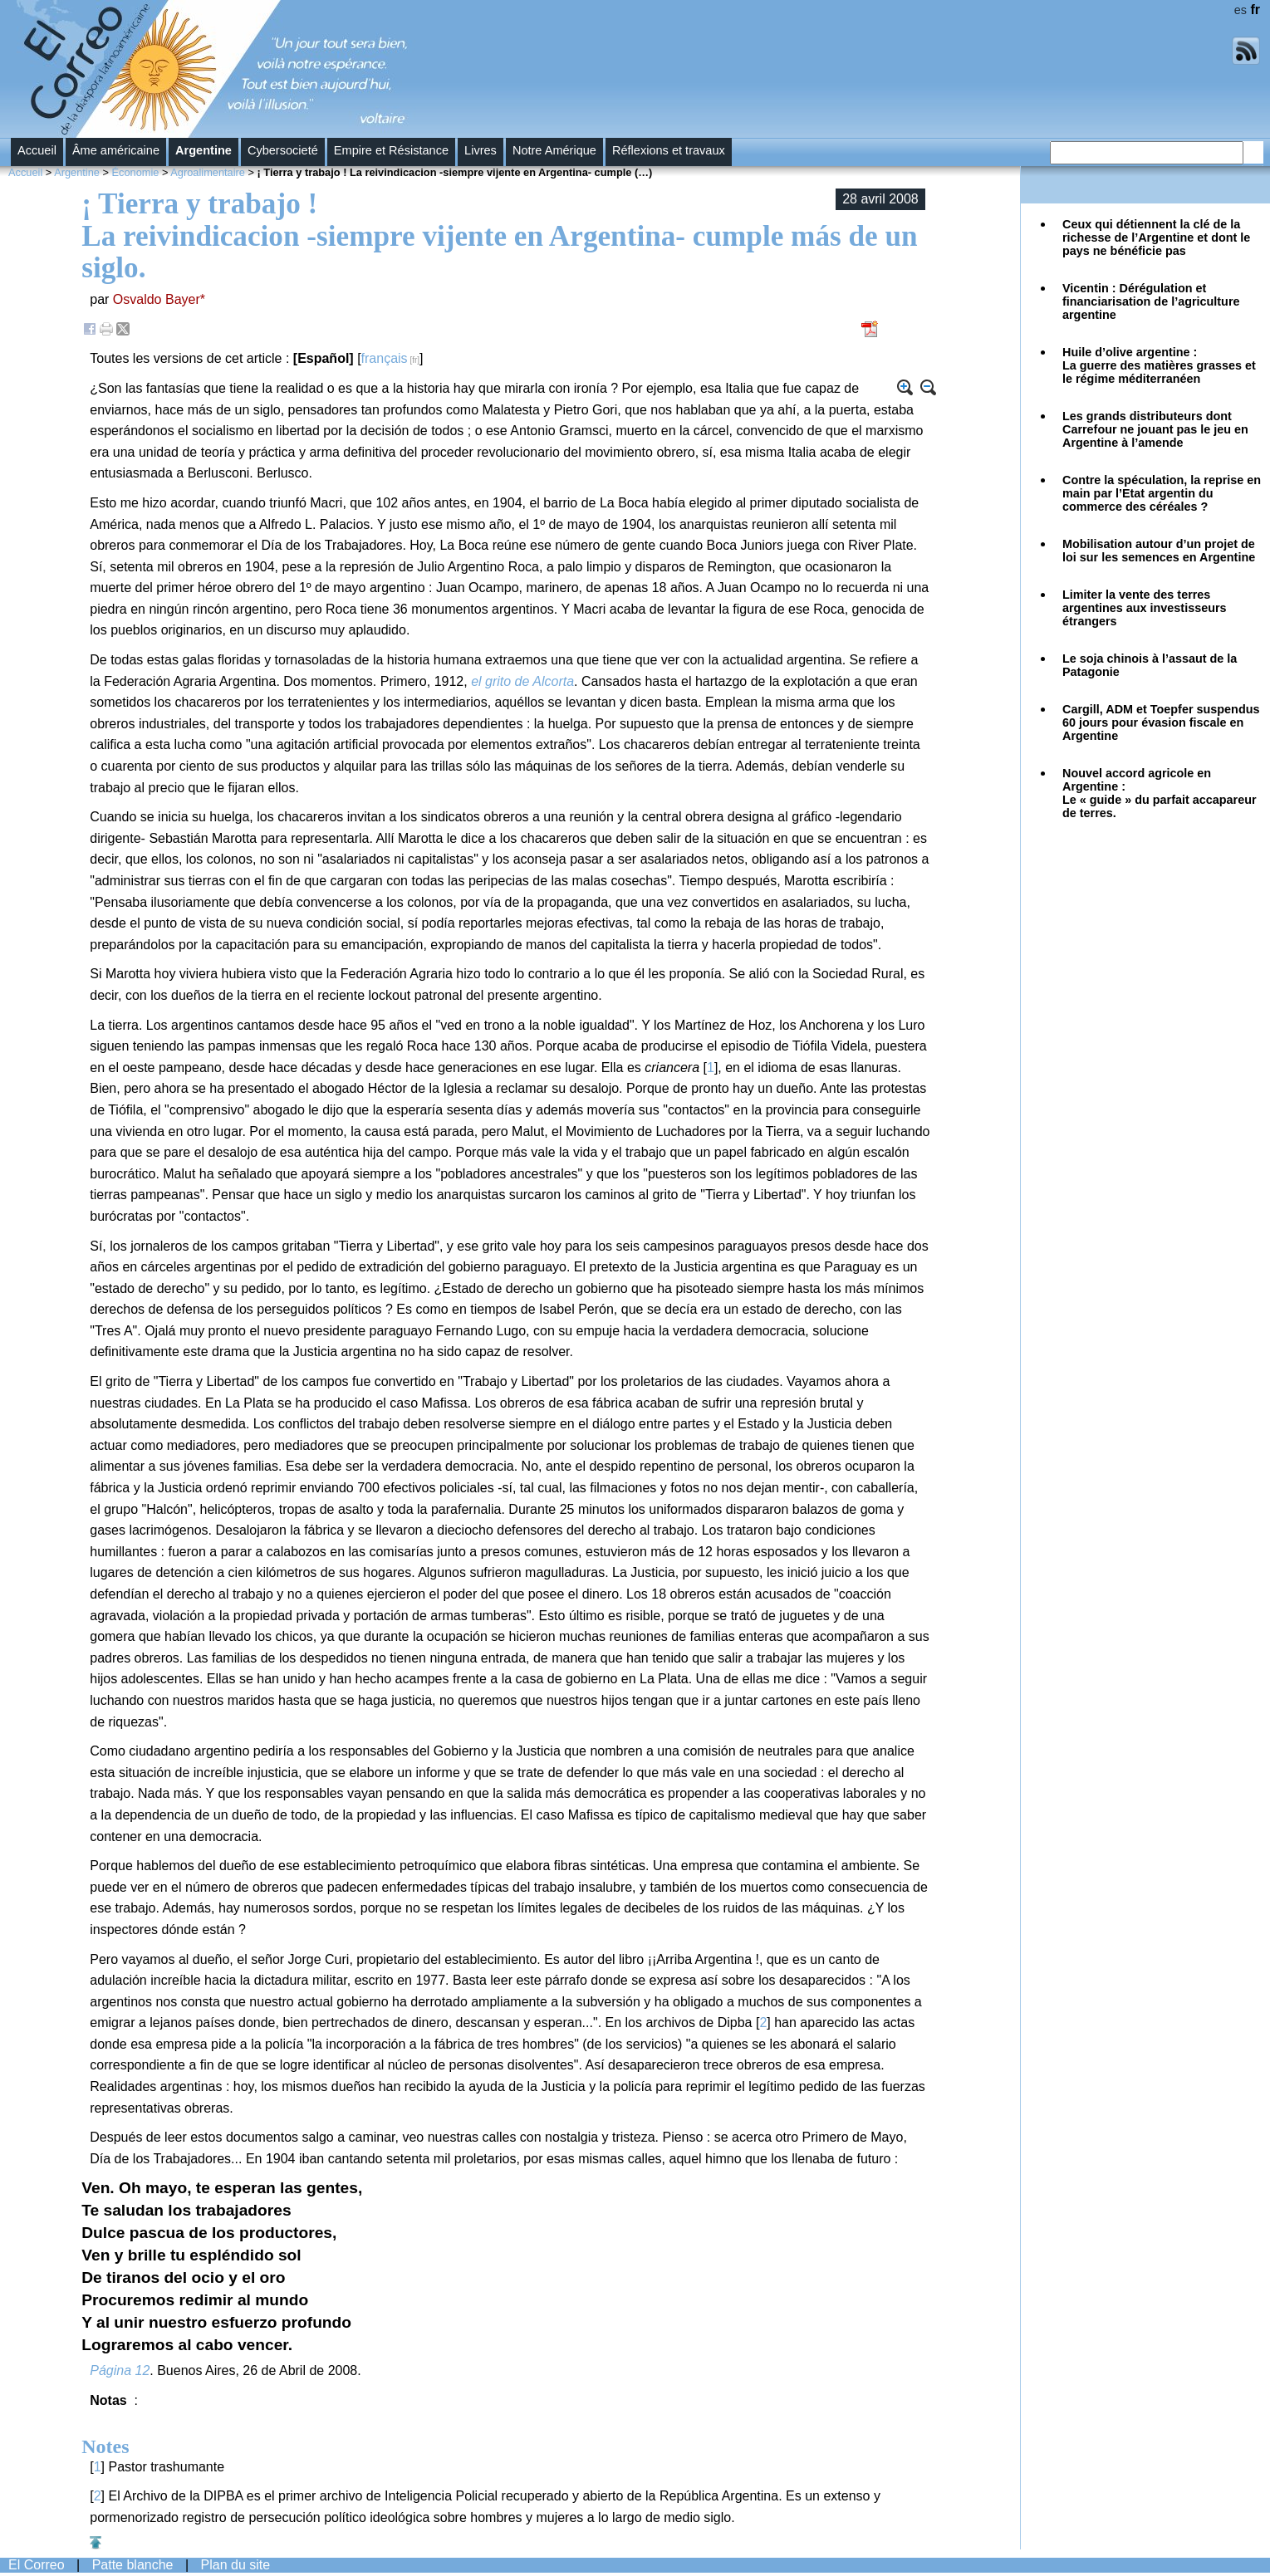 The width and height of the screenshot is (1270, 2576). Describe the element at coordinates (36, 150) in the screenshot. I see `Accueil` at that location.